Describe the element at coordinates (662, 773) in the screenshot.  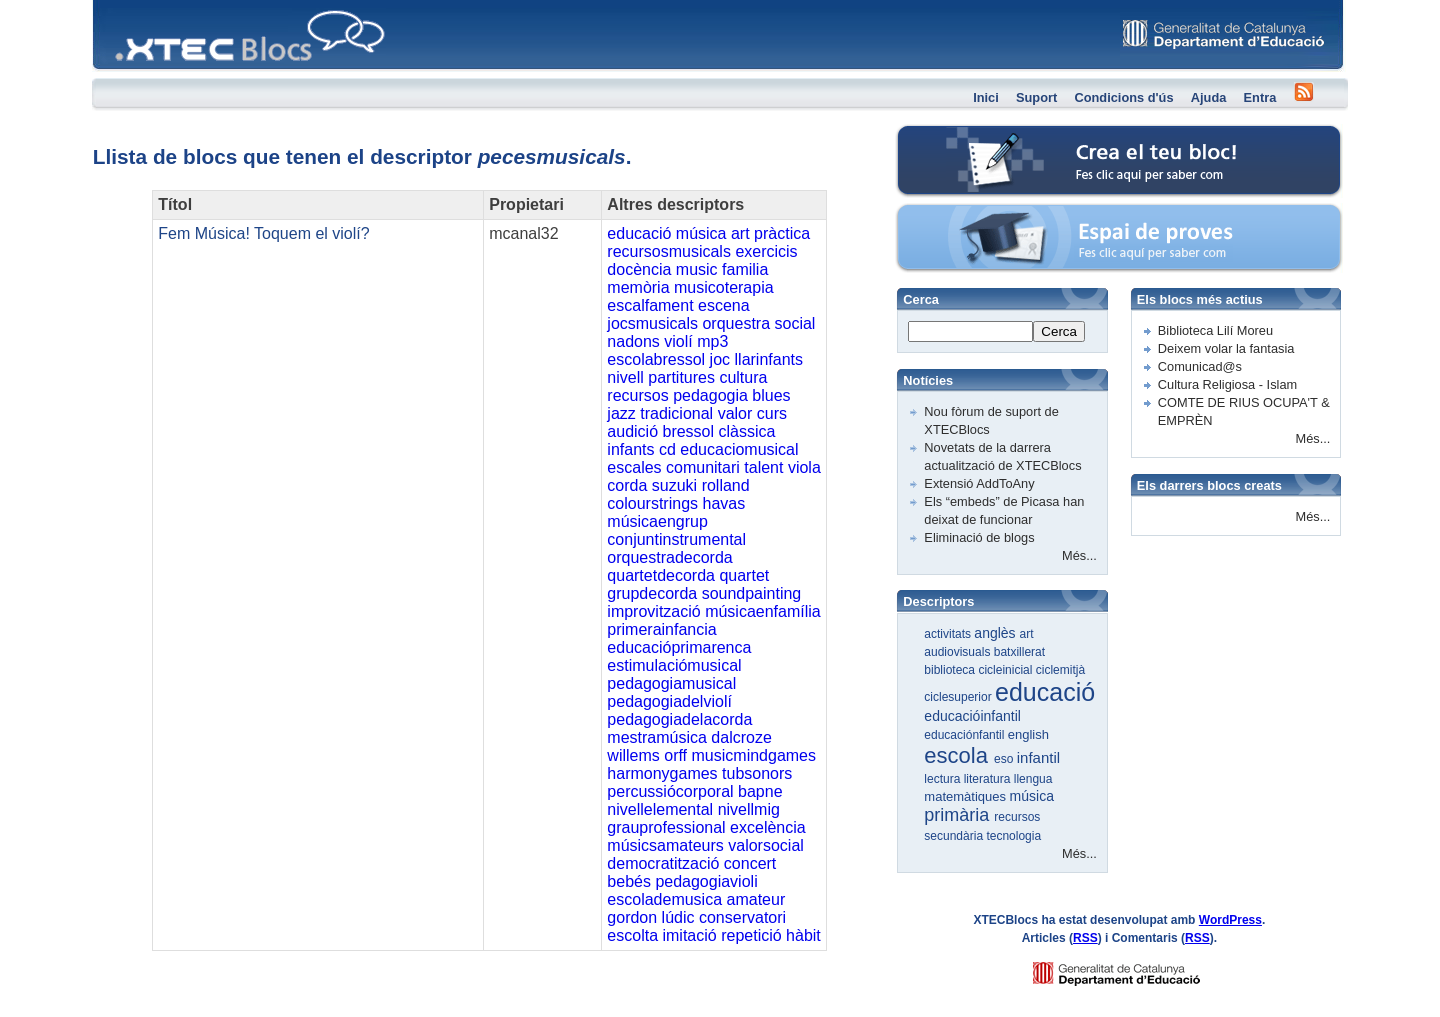
I see `harmonygames` at that location.